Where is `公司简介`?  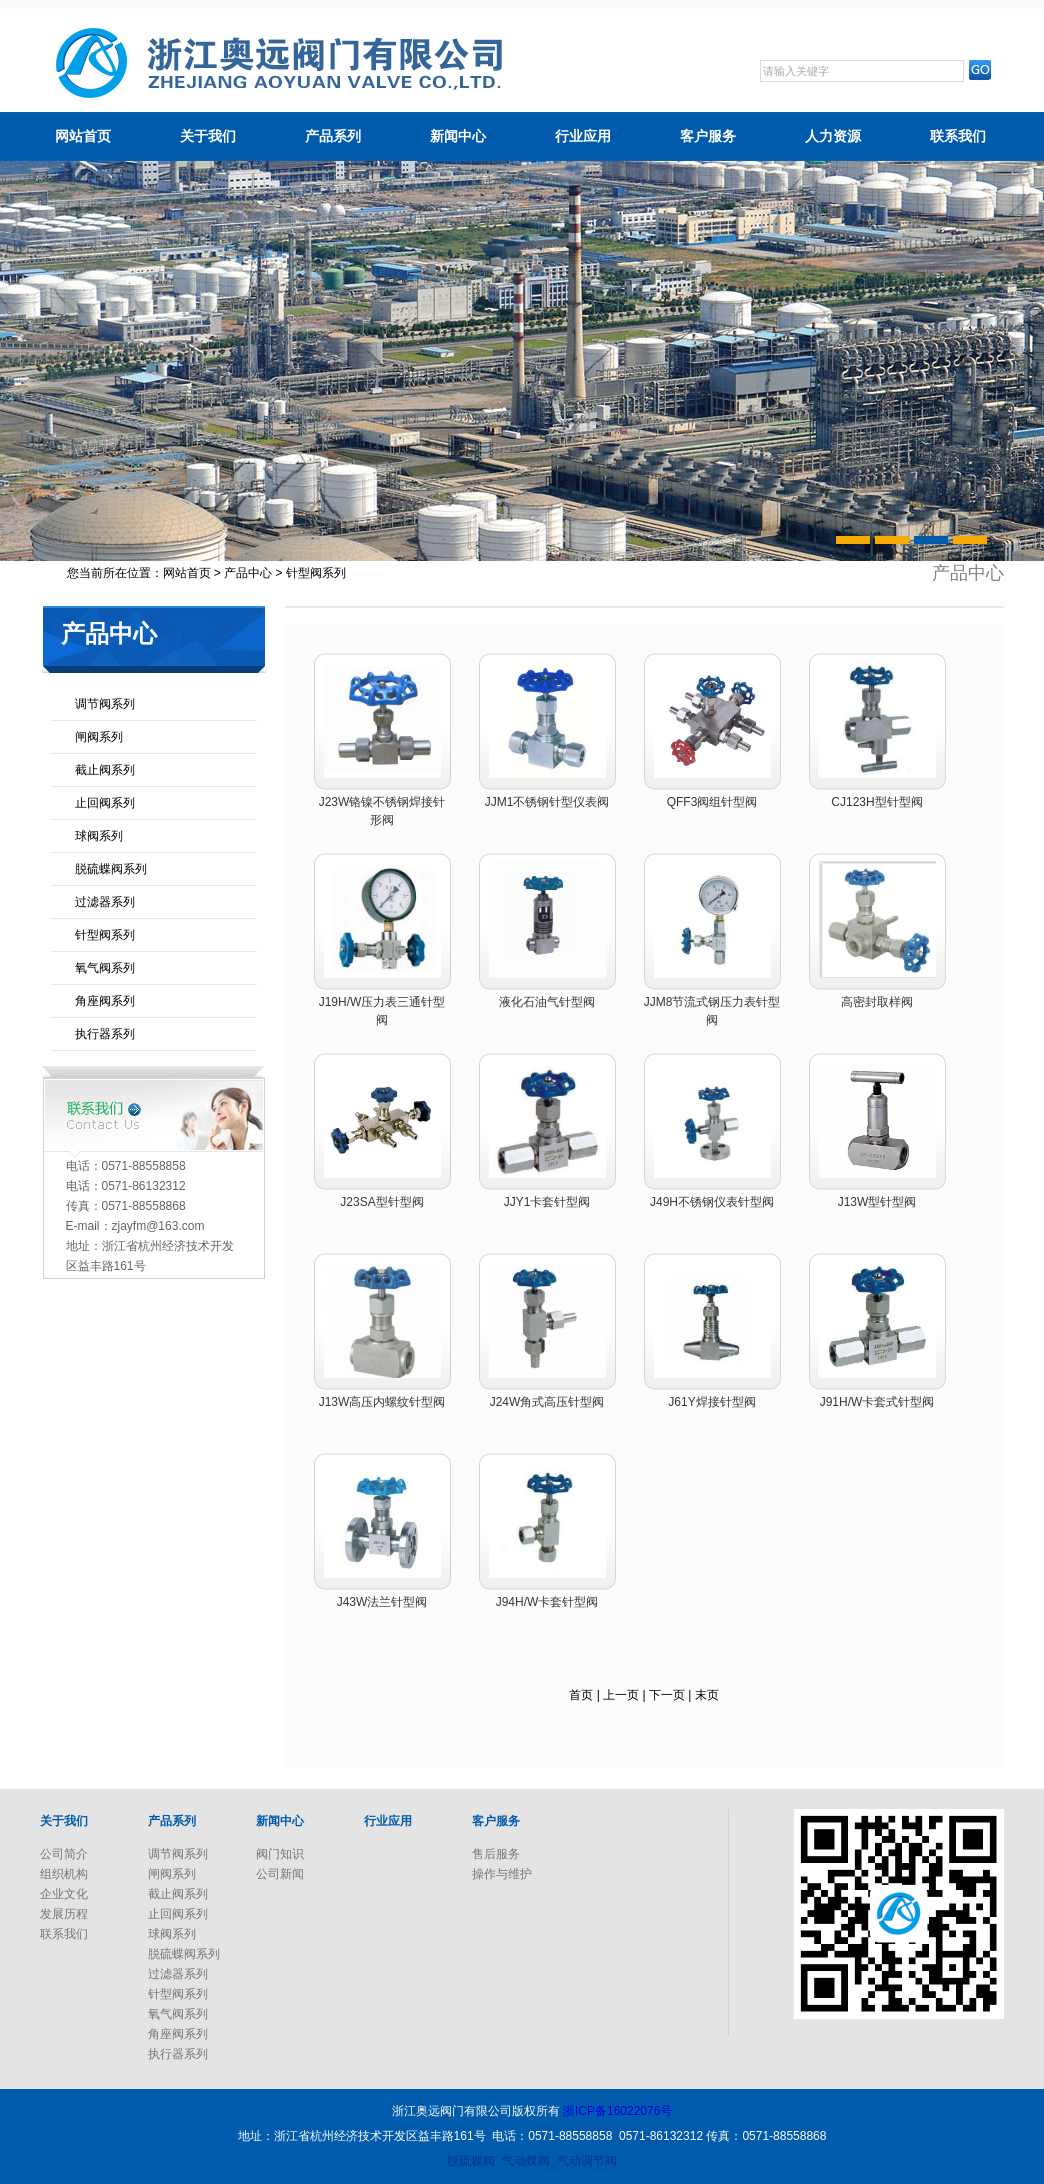
公司简介 is located at coordinates (64, 1854).